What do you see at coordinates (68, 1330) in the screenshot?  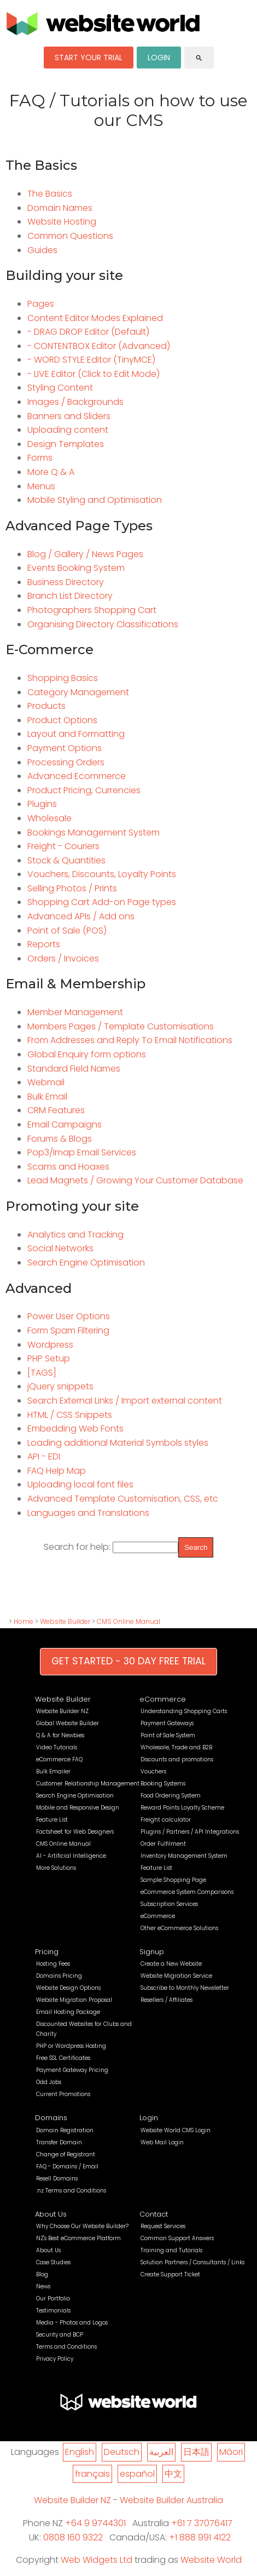 I see `Form Spam Filtering` at bounding box center [68, 1330].